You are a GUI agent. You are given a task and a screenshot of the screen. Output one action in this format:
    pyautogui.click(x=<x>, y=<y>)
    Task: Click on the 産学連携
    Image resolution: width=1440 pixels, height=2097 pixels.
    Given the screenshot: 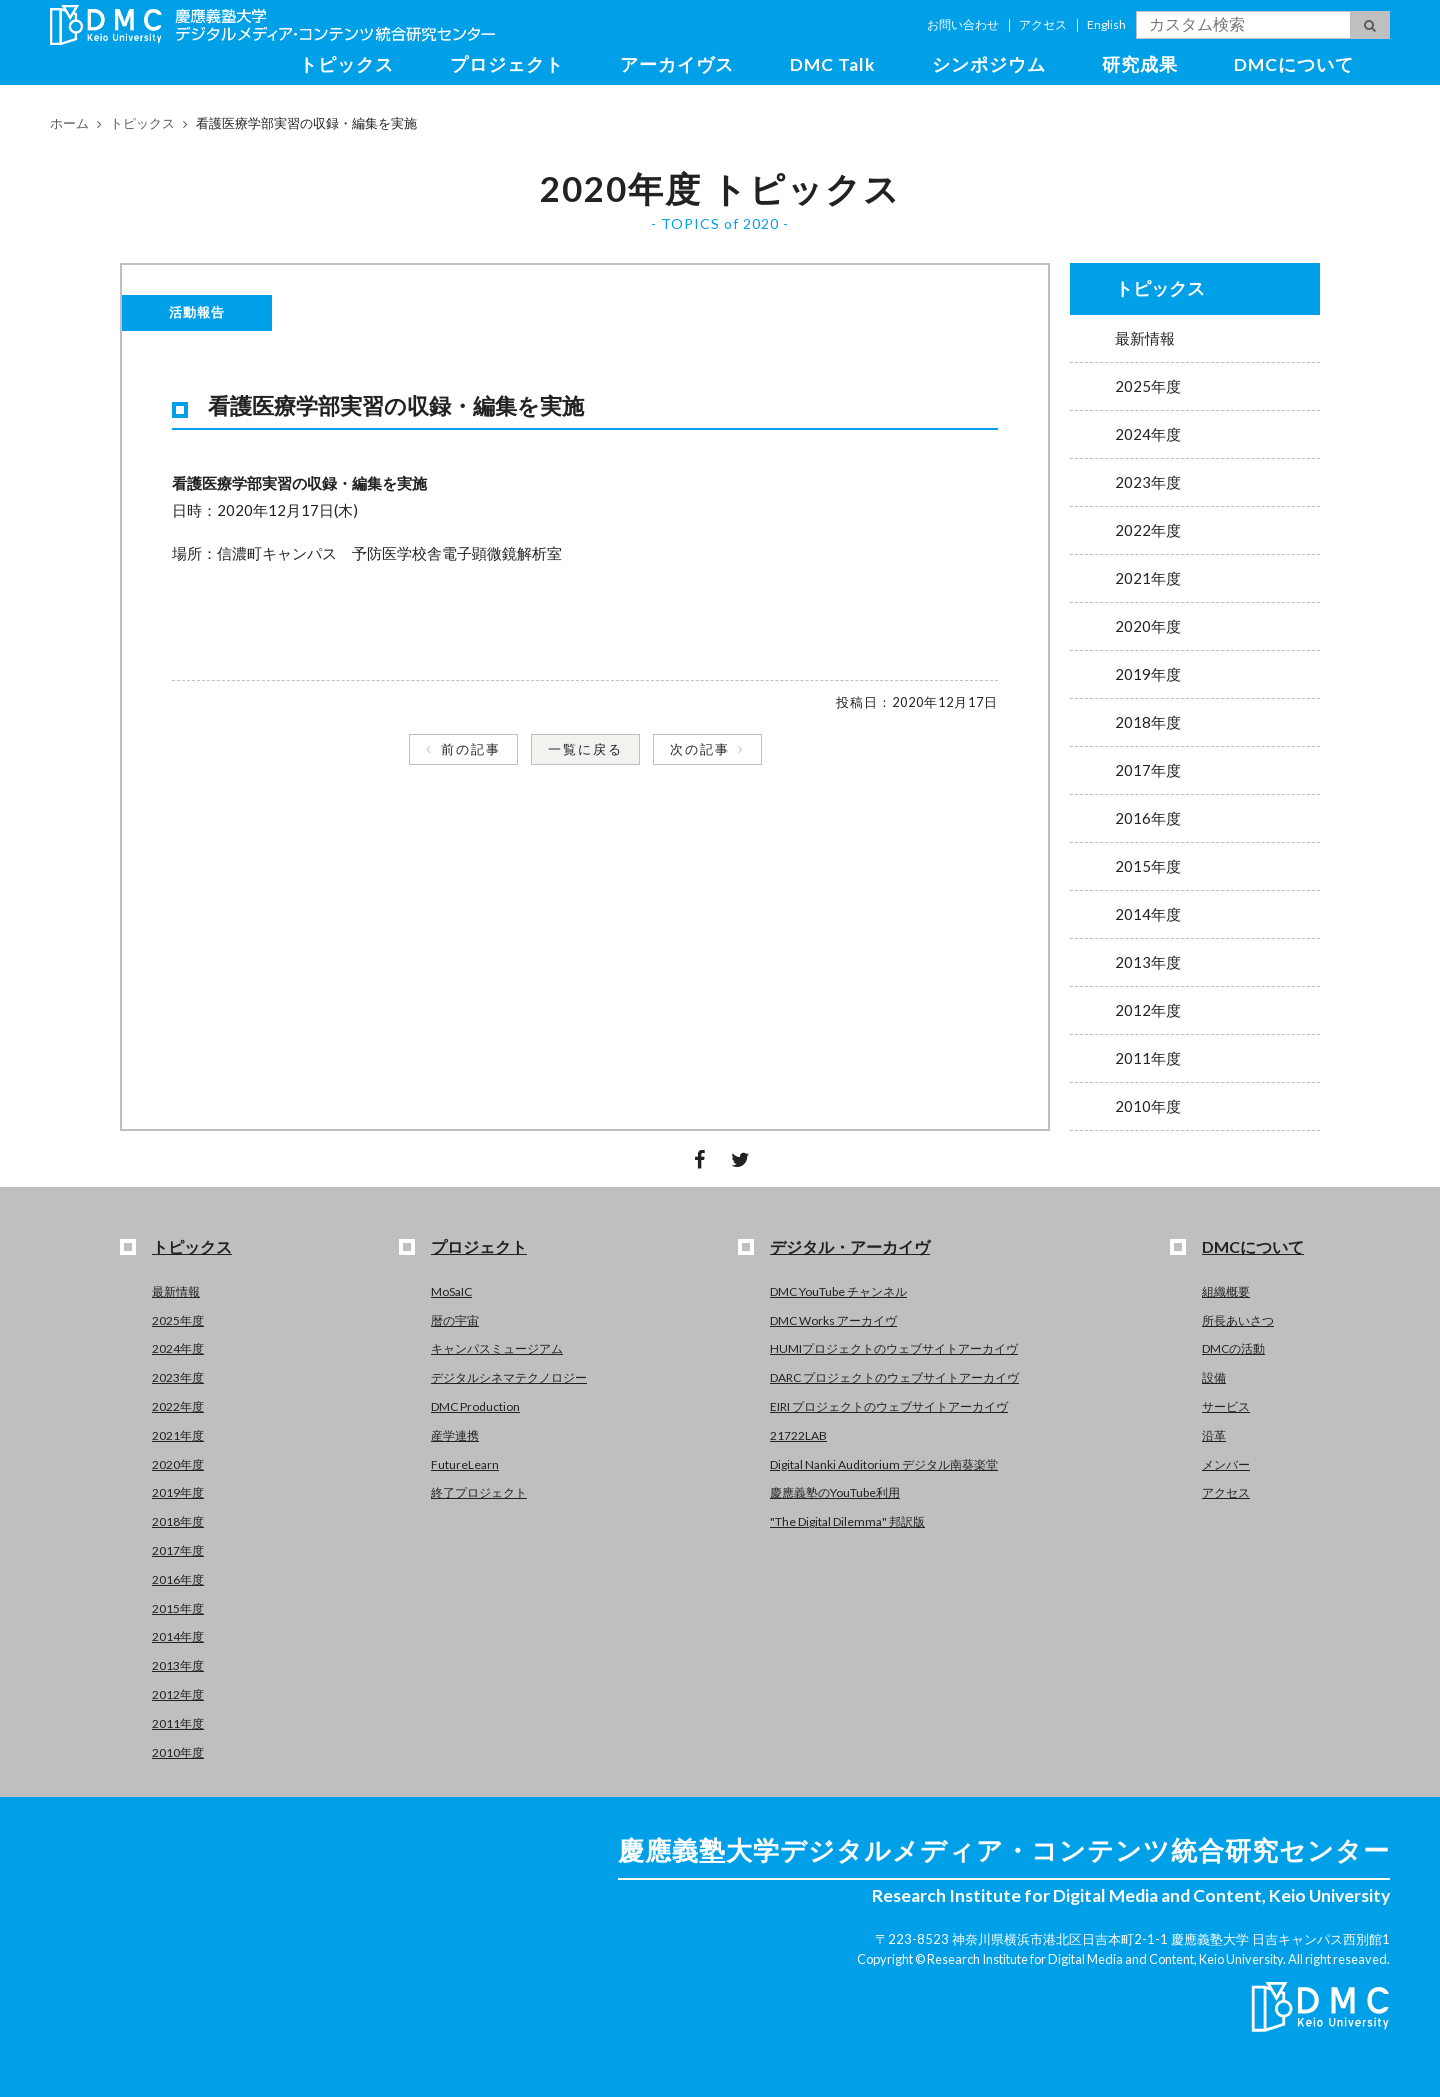 What is the action you would take?
    pyautogui.click(x=455, y=1435)
    